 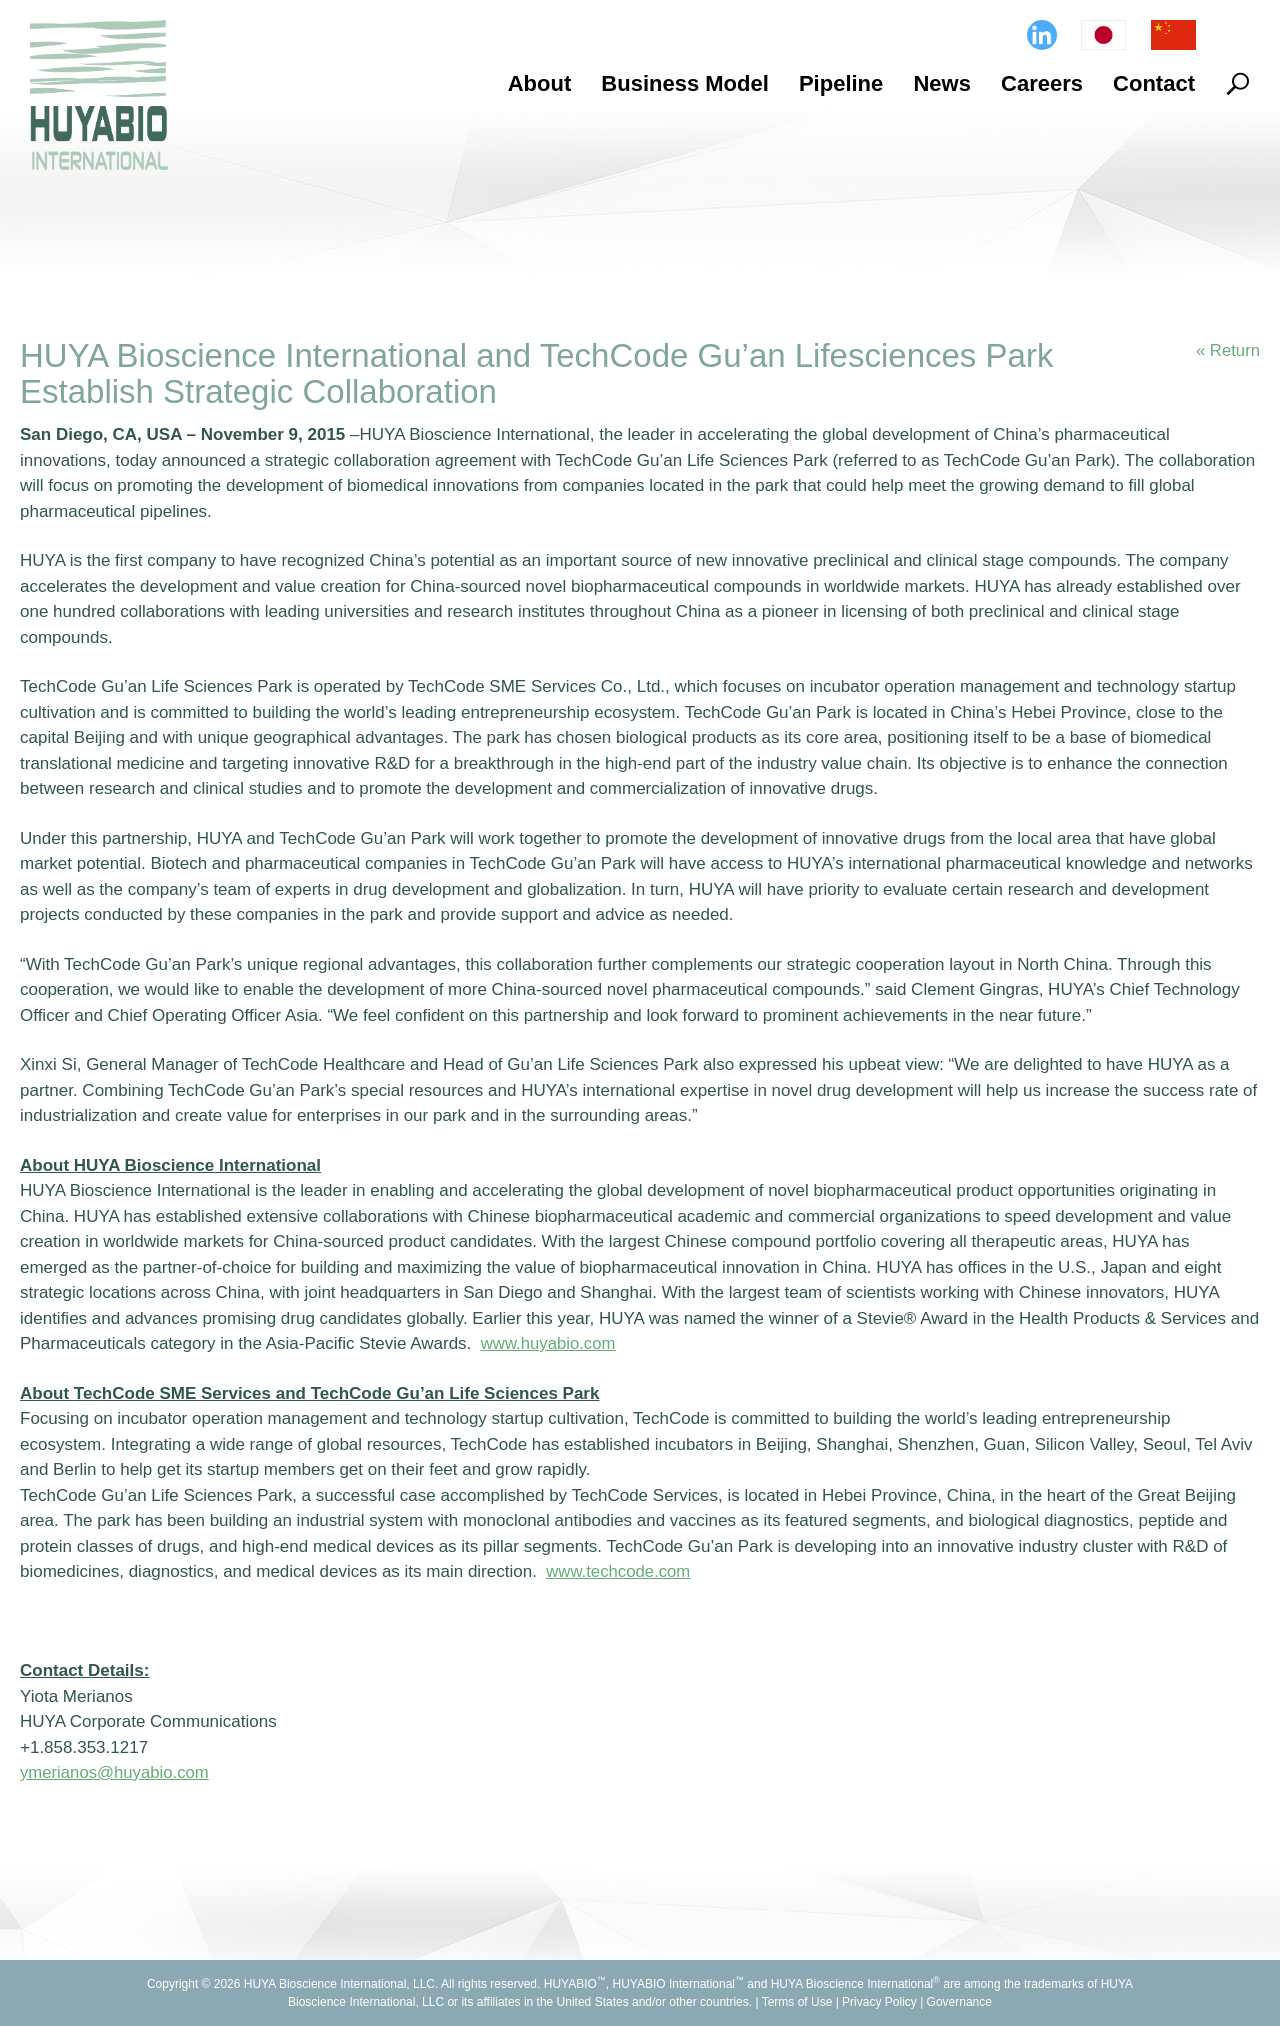 What do you see at coordinates (841, 83) in the screenshot?
I see `Pipeline` at bounding box center [841, 83].